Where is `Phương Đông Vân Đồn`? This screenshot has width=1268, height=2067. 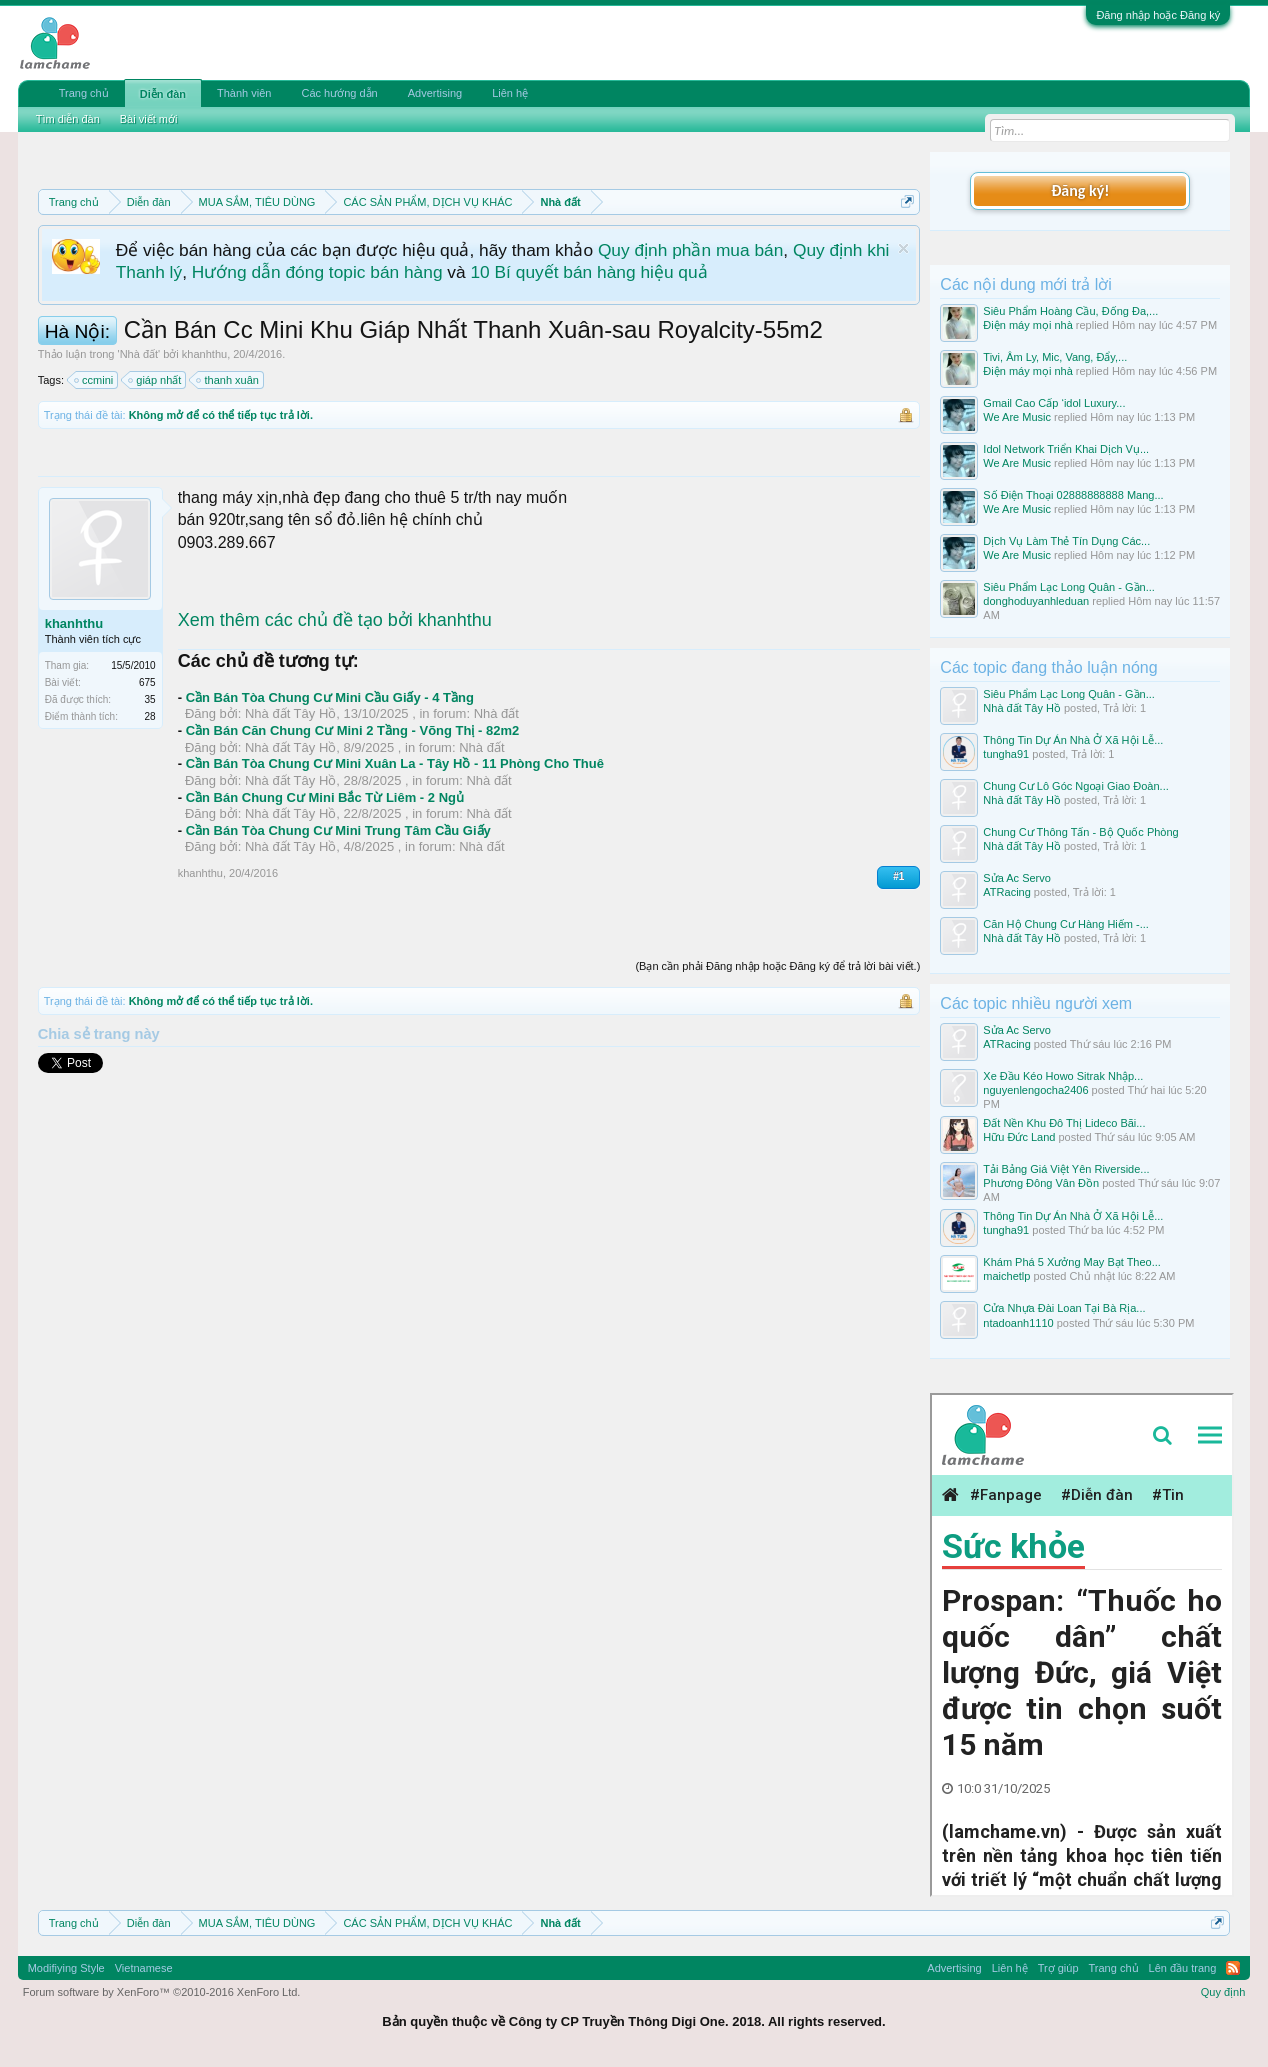
Phương Đông Vân Đồn is located at coordinates (1041, 1183).